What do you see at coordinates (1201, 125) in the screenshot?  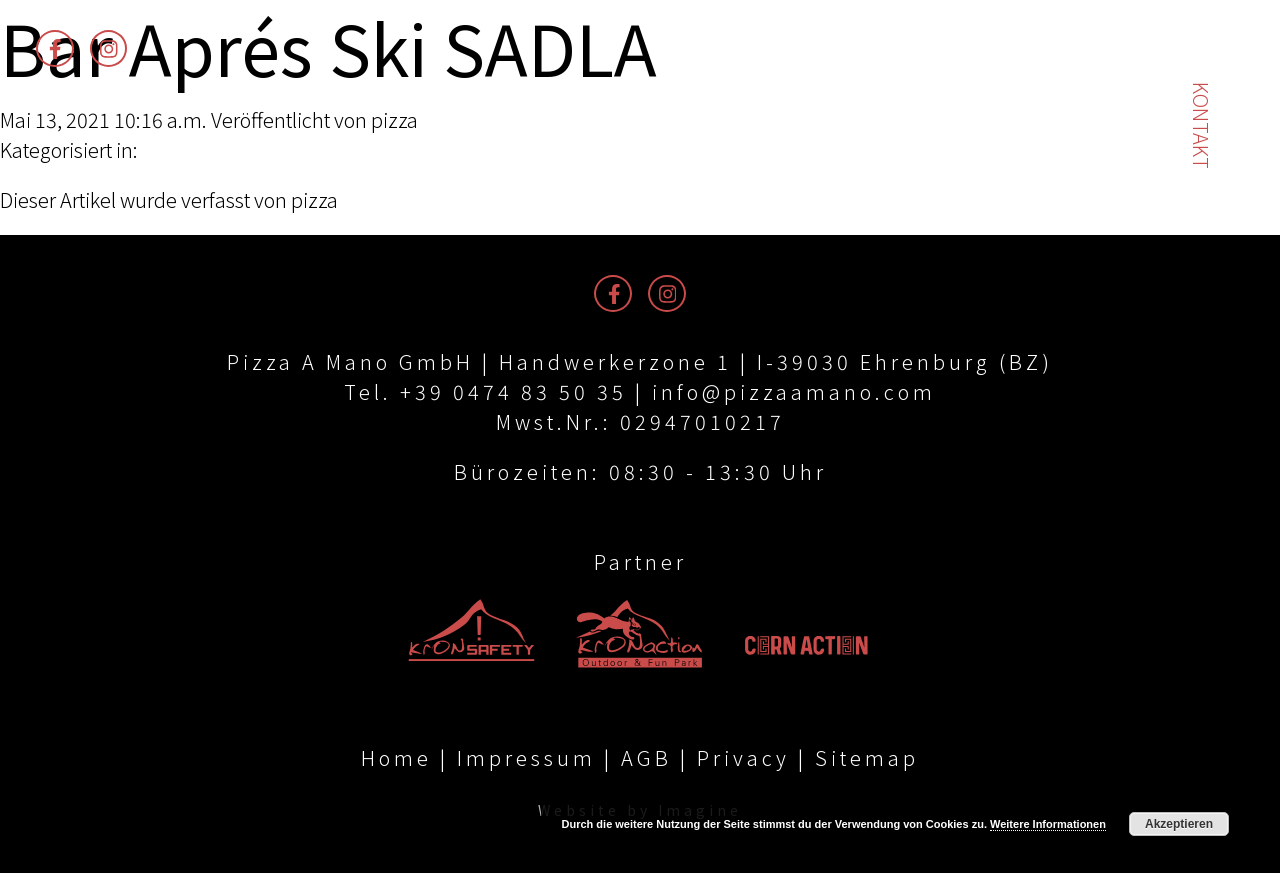 I see `Kontakt` at bounding box center [1201, 125].